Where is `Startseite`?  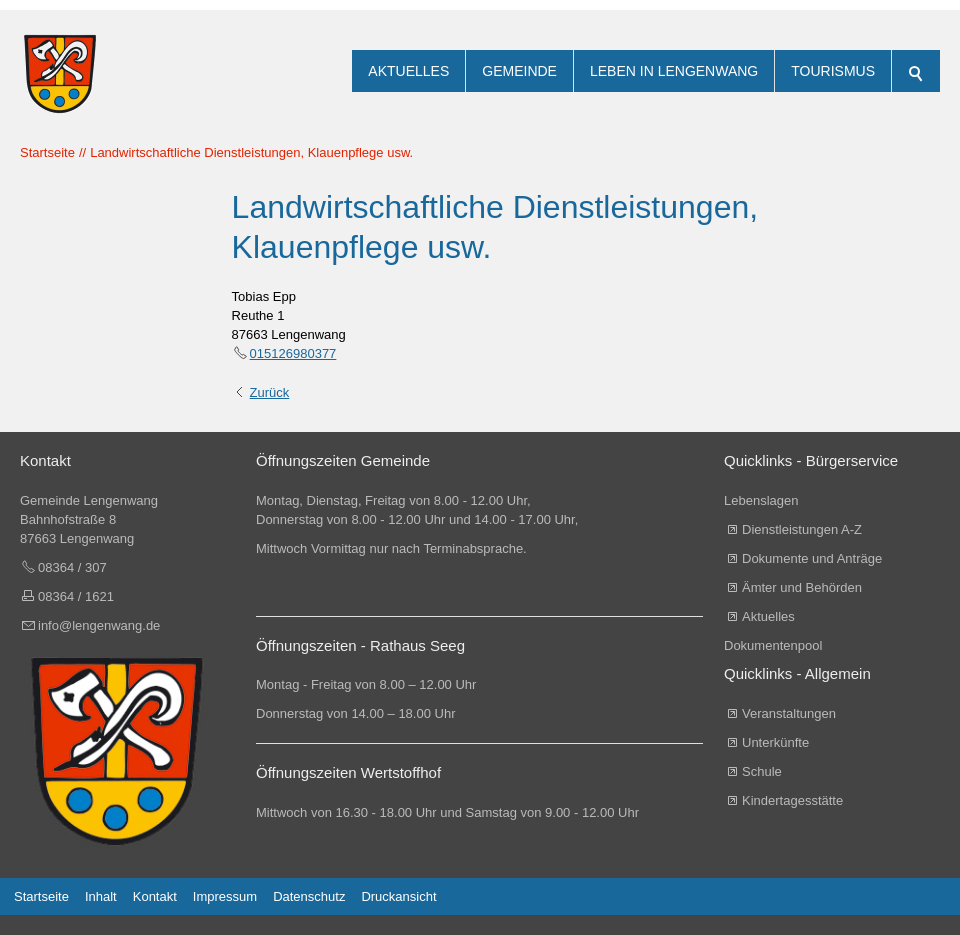
Startseite is located at coordinates (41, 896).